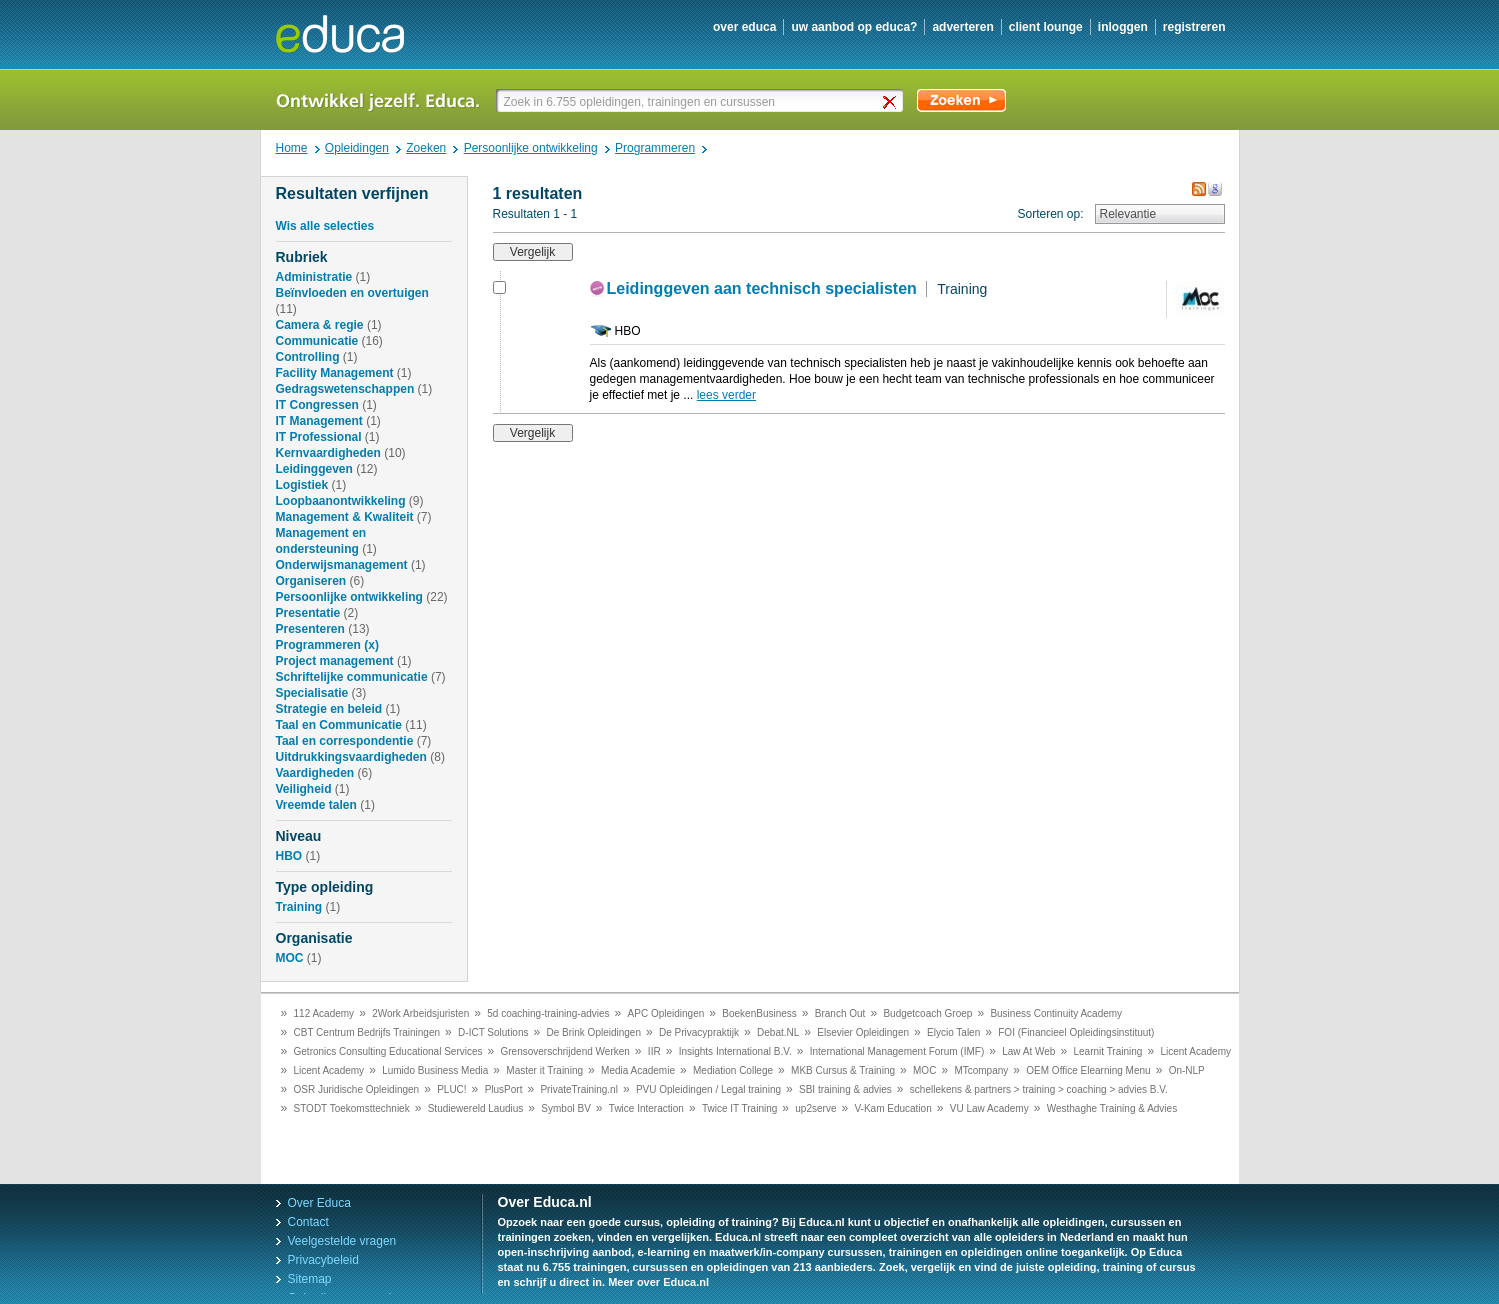  What do you see at coordinates (981, 1070) in the screenshot?
I see `MTcompany` at bounding box center [981, 1070].